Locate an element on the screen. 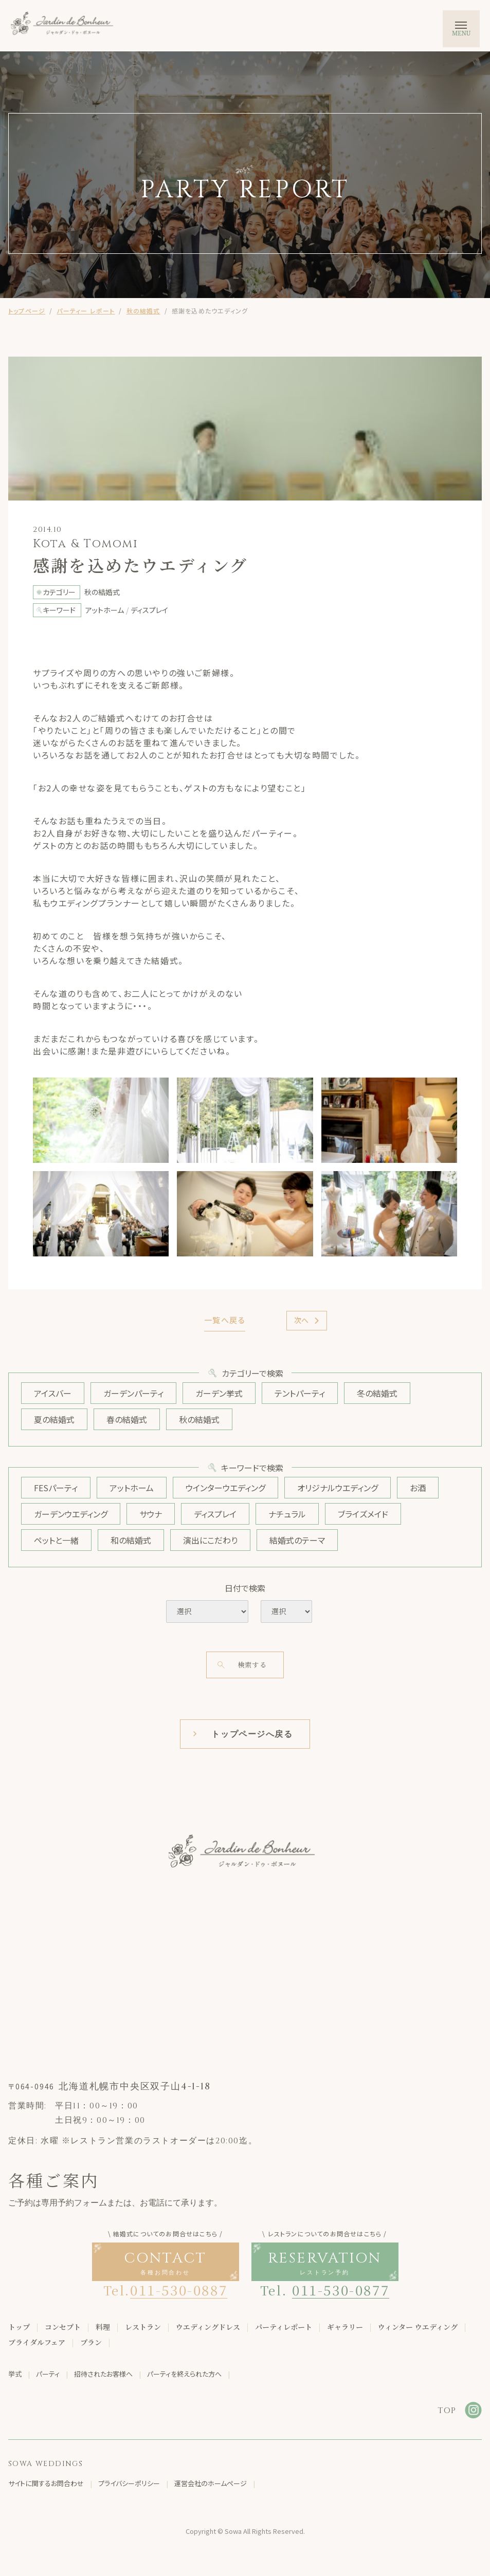  アイスバー is located at coordinates (52, 1393).